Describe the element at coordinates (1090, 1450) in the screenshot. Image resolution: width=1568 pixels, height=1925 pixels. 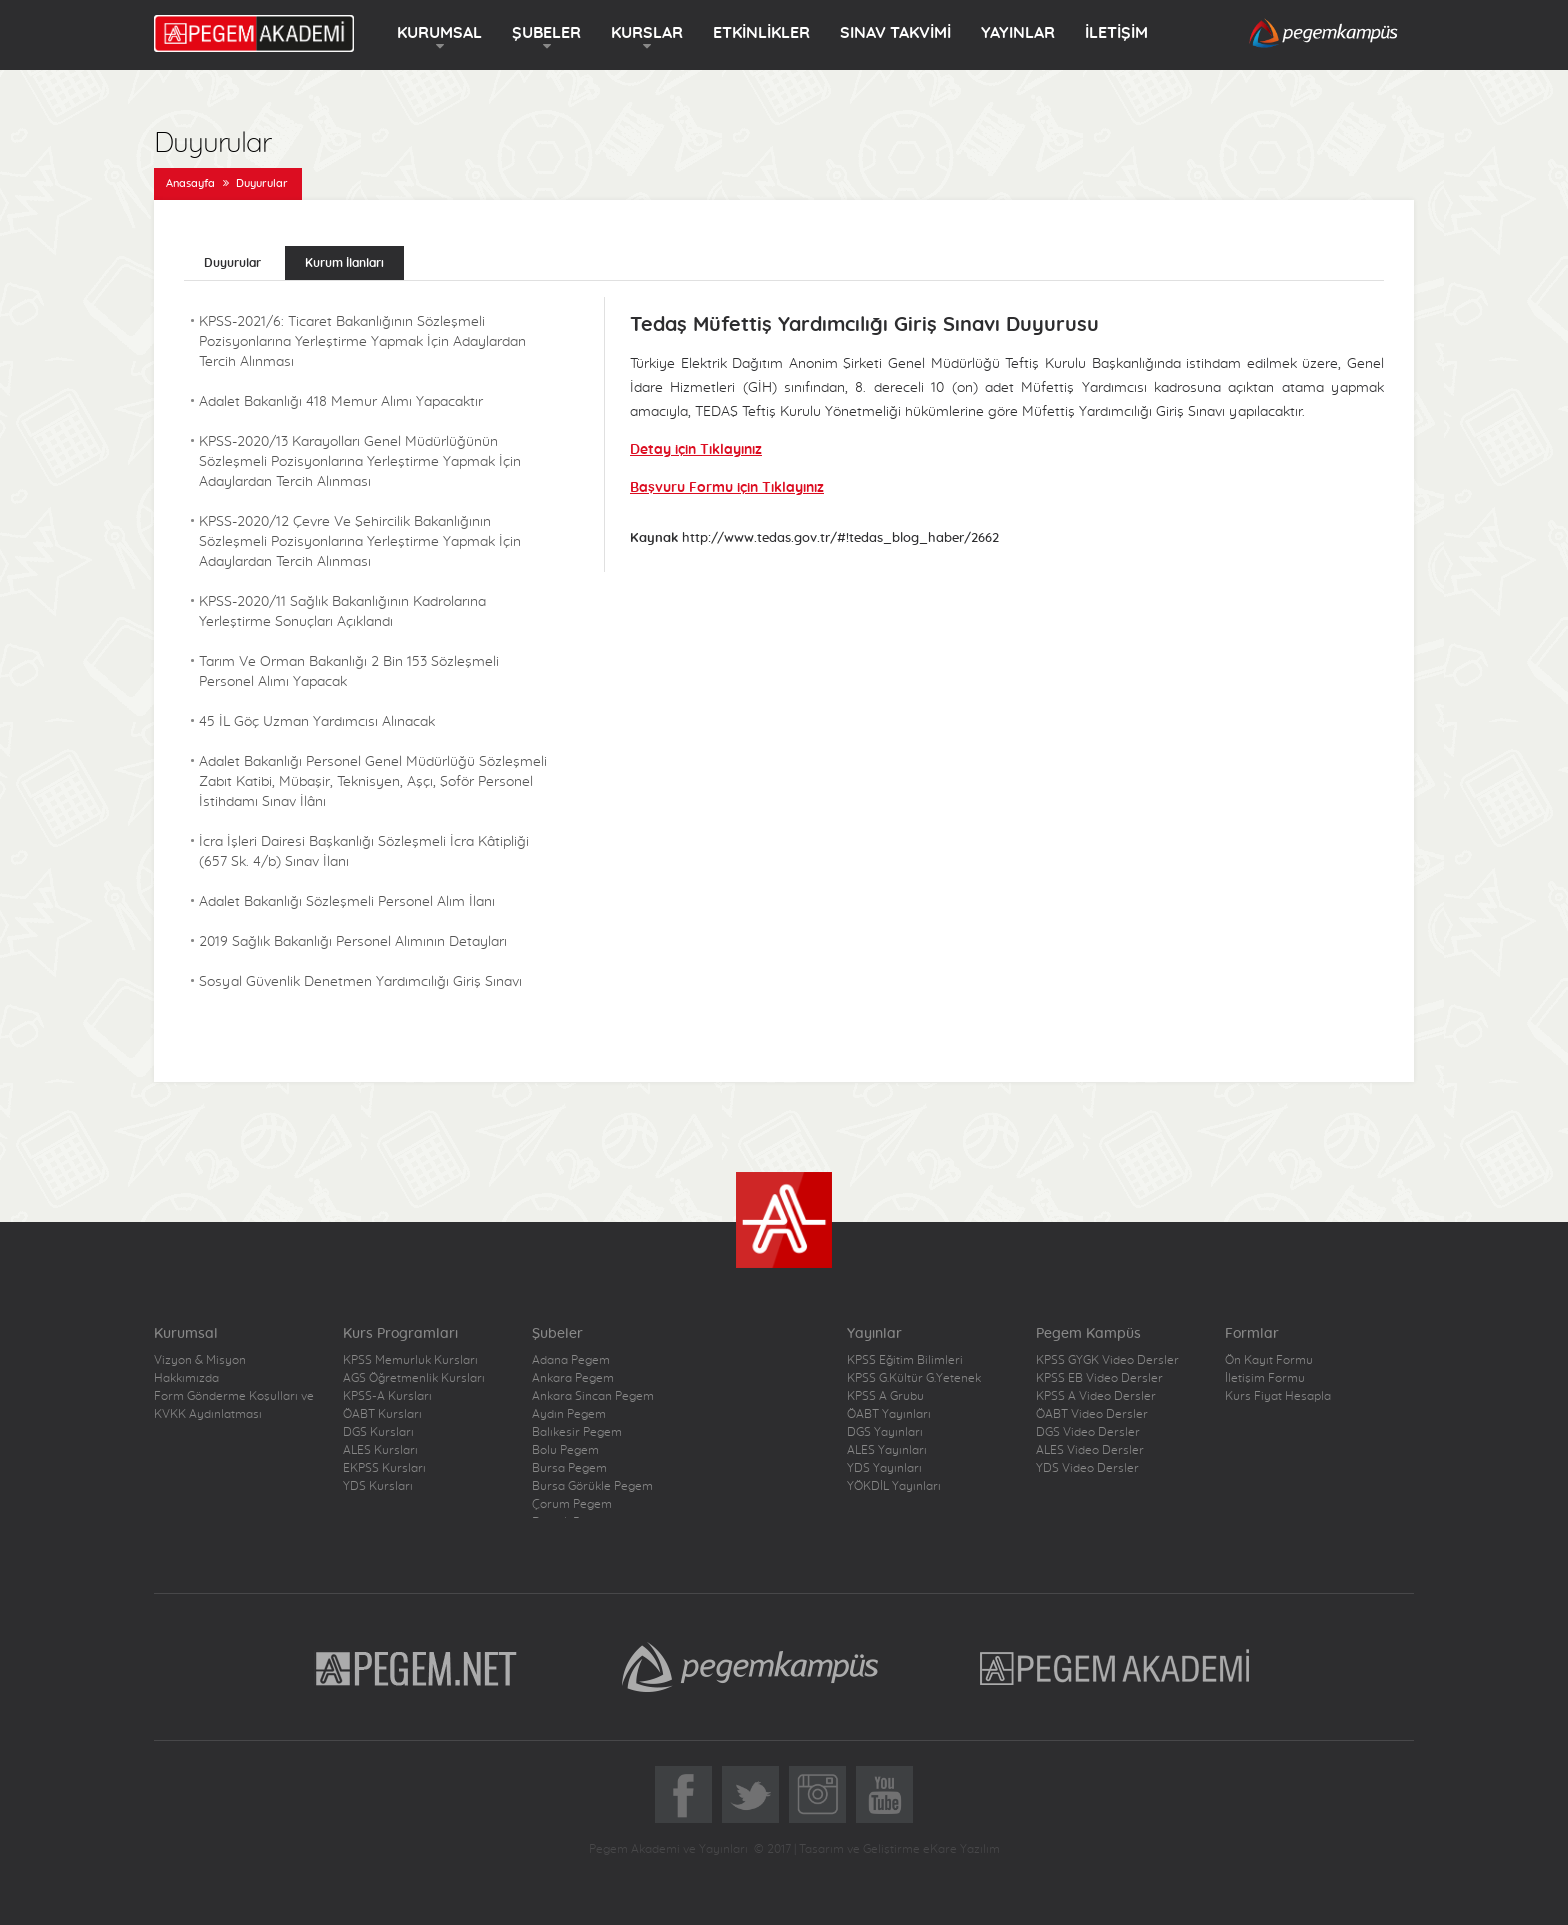
I see `ALES Video Dersler` at that location.